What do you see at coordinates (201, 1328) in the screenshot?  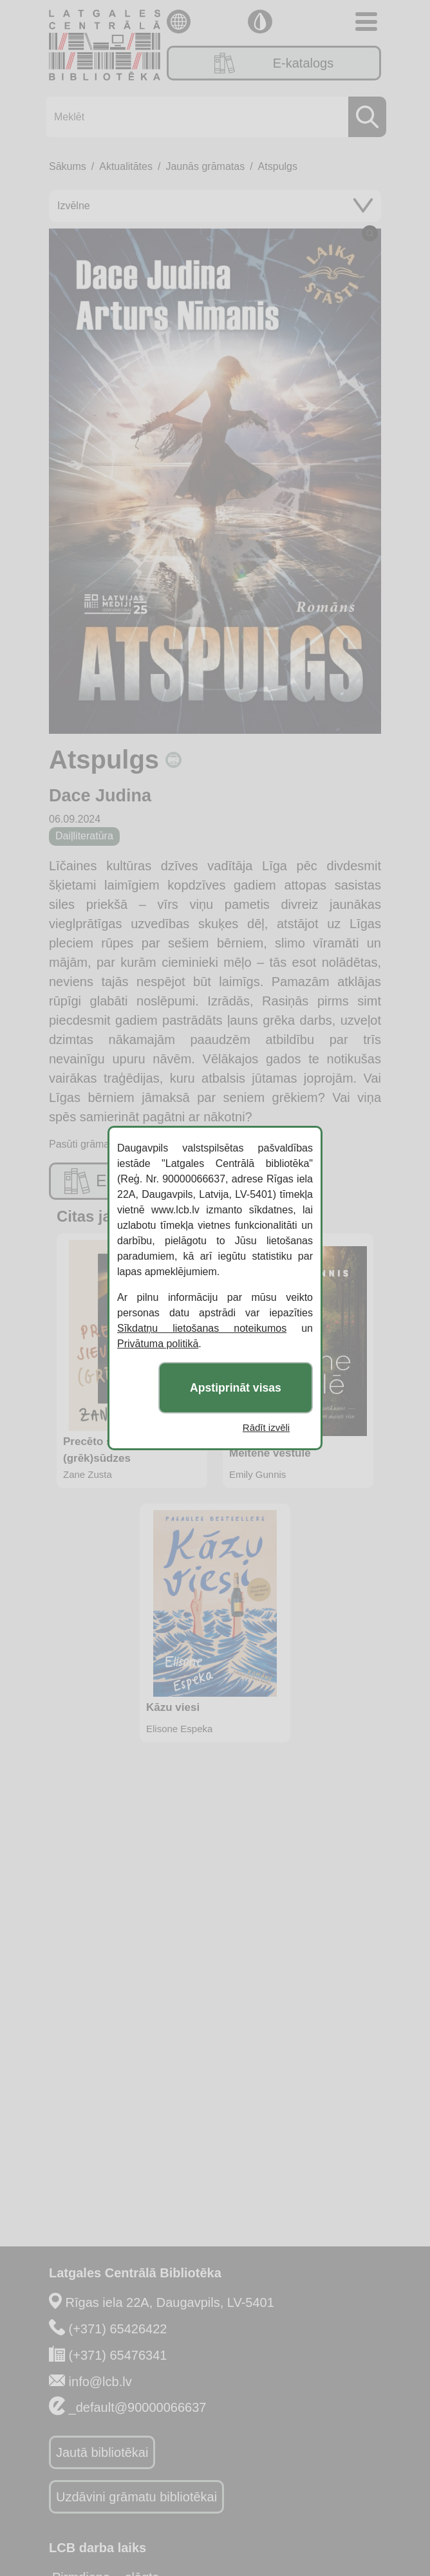 I see `Sīkdatņu lietošanas noteikumos` at bounding box center [201, 1328].